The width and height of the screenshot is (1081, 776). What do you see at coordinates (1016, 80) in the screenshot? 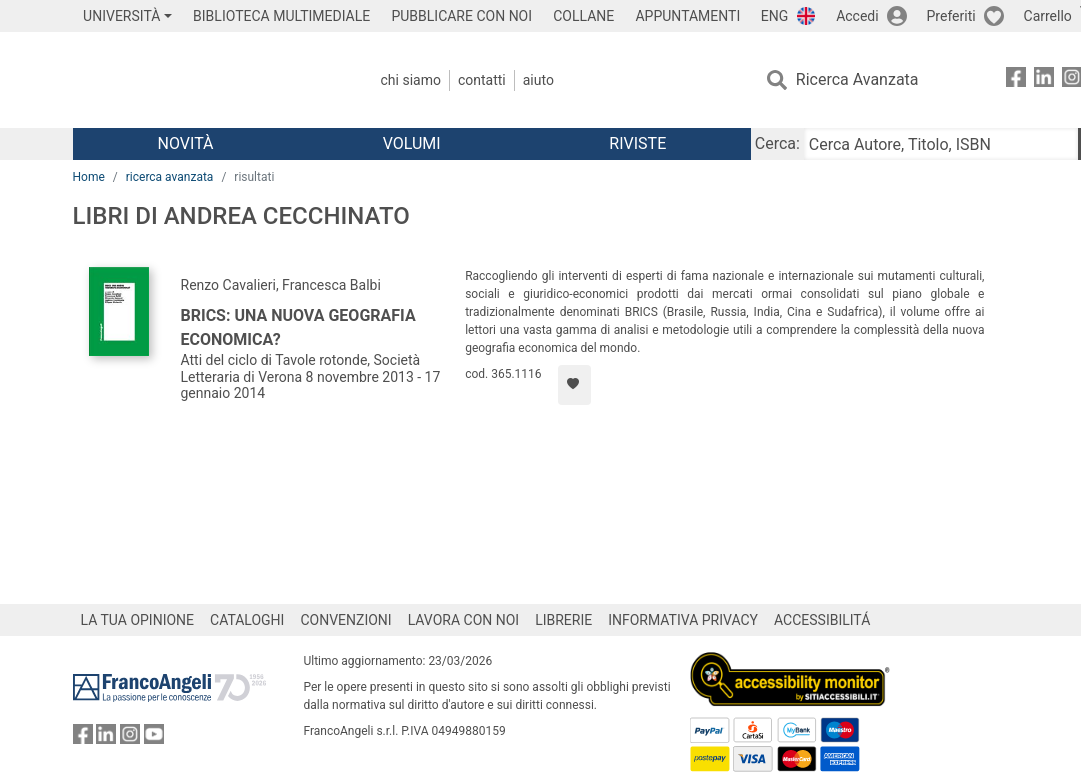
I see `[FrancoAngeli su Facebook]` at bounding box center [1016, 80].